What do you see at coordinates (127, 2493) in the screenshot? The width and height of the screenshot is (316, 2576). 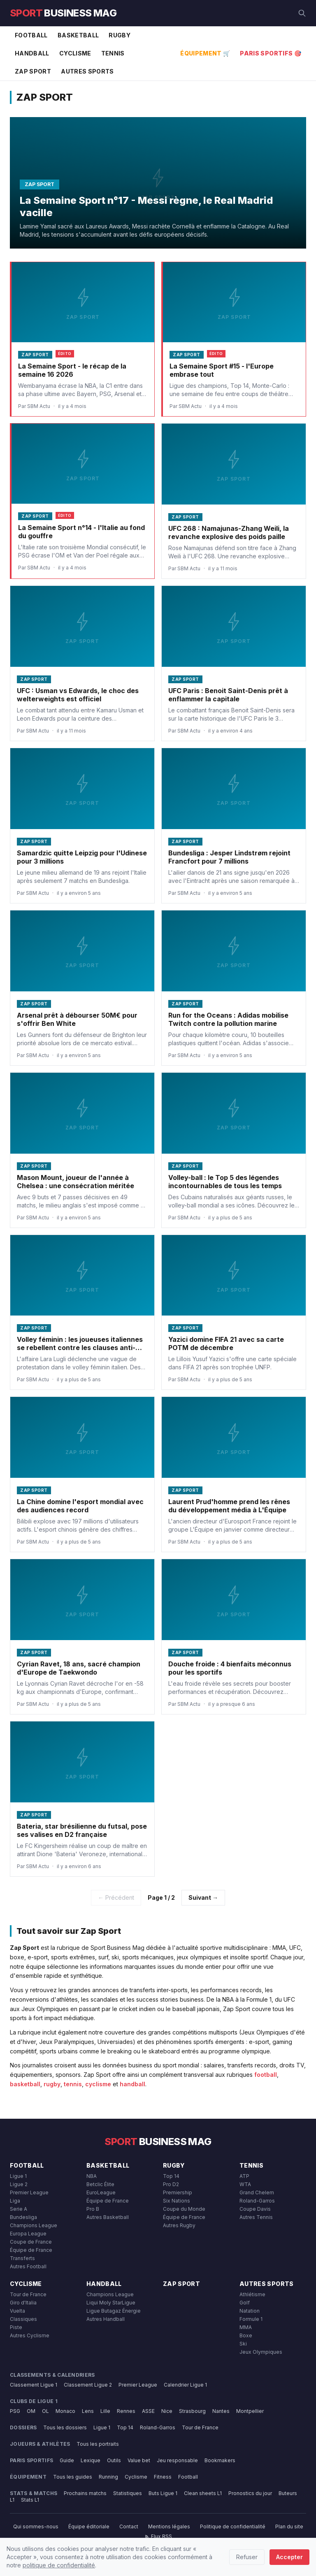 I see `Statistiques` at bounding box center [127, 2493].